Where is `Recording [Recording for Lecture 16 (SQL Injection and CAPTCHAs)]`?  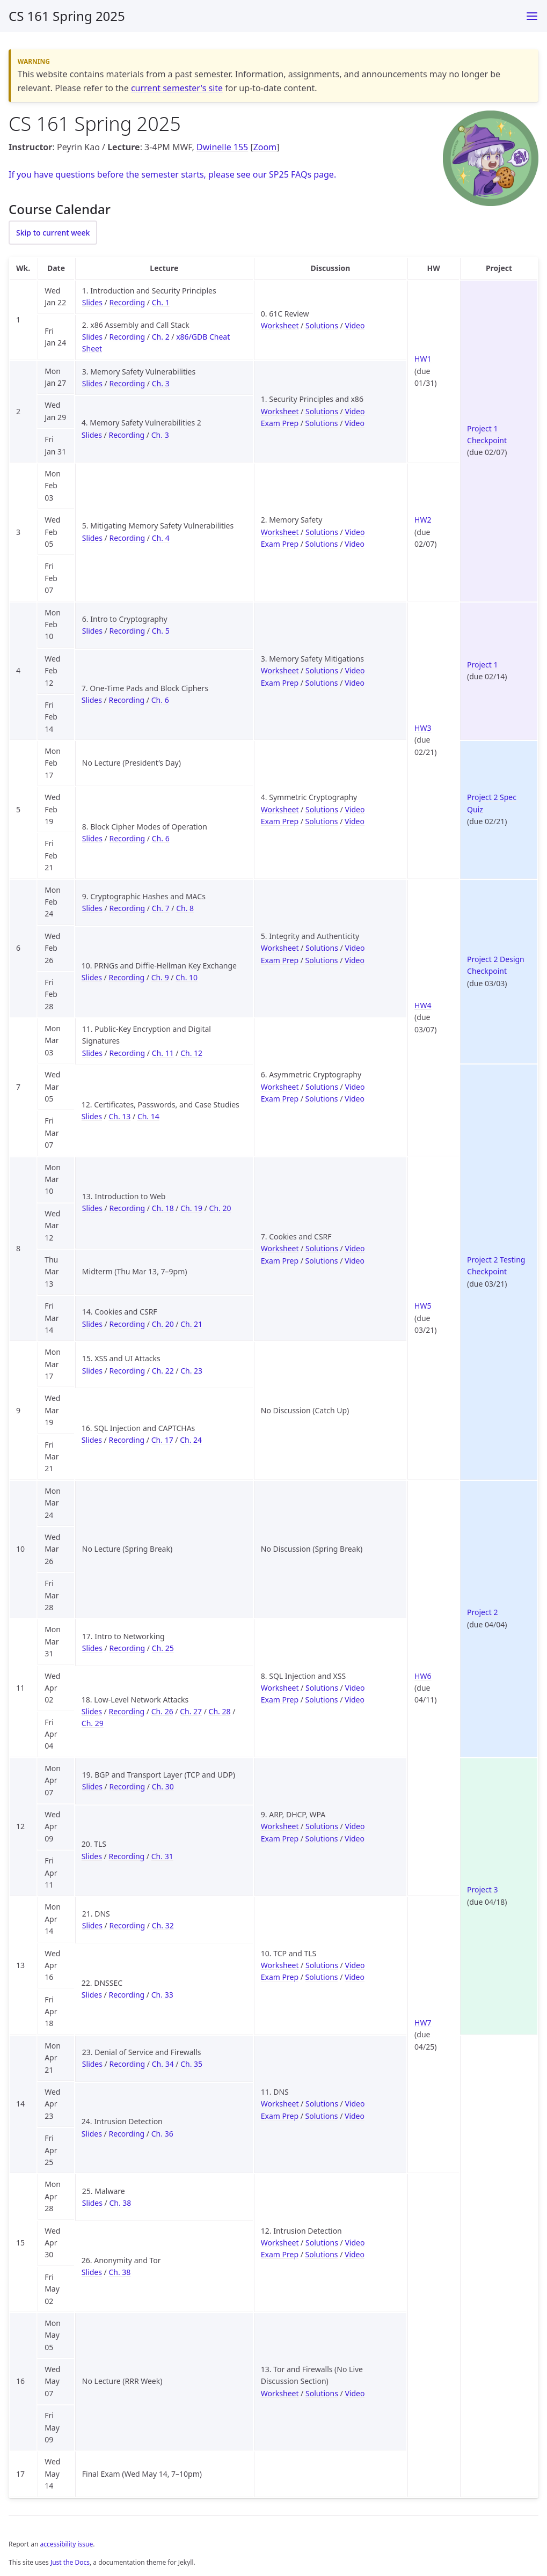 Recording [Recording for Lecture 16 (SQL Injection and CAPTCHAs)] is located at coordinates (126, 1440).